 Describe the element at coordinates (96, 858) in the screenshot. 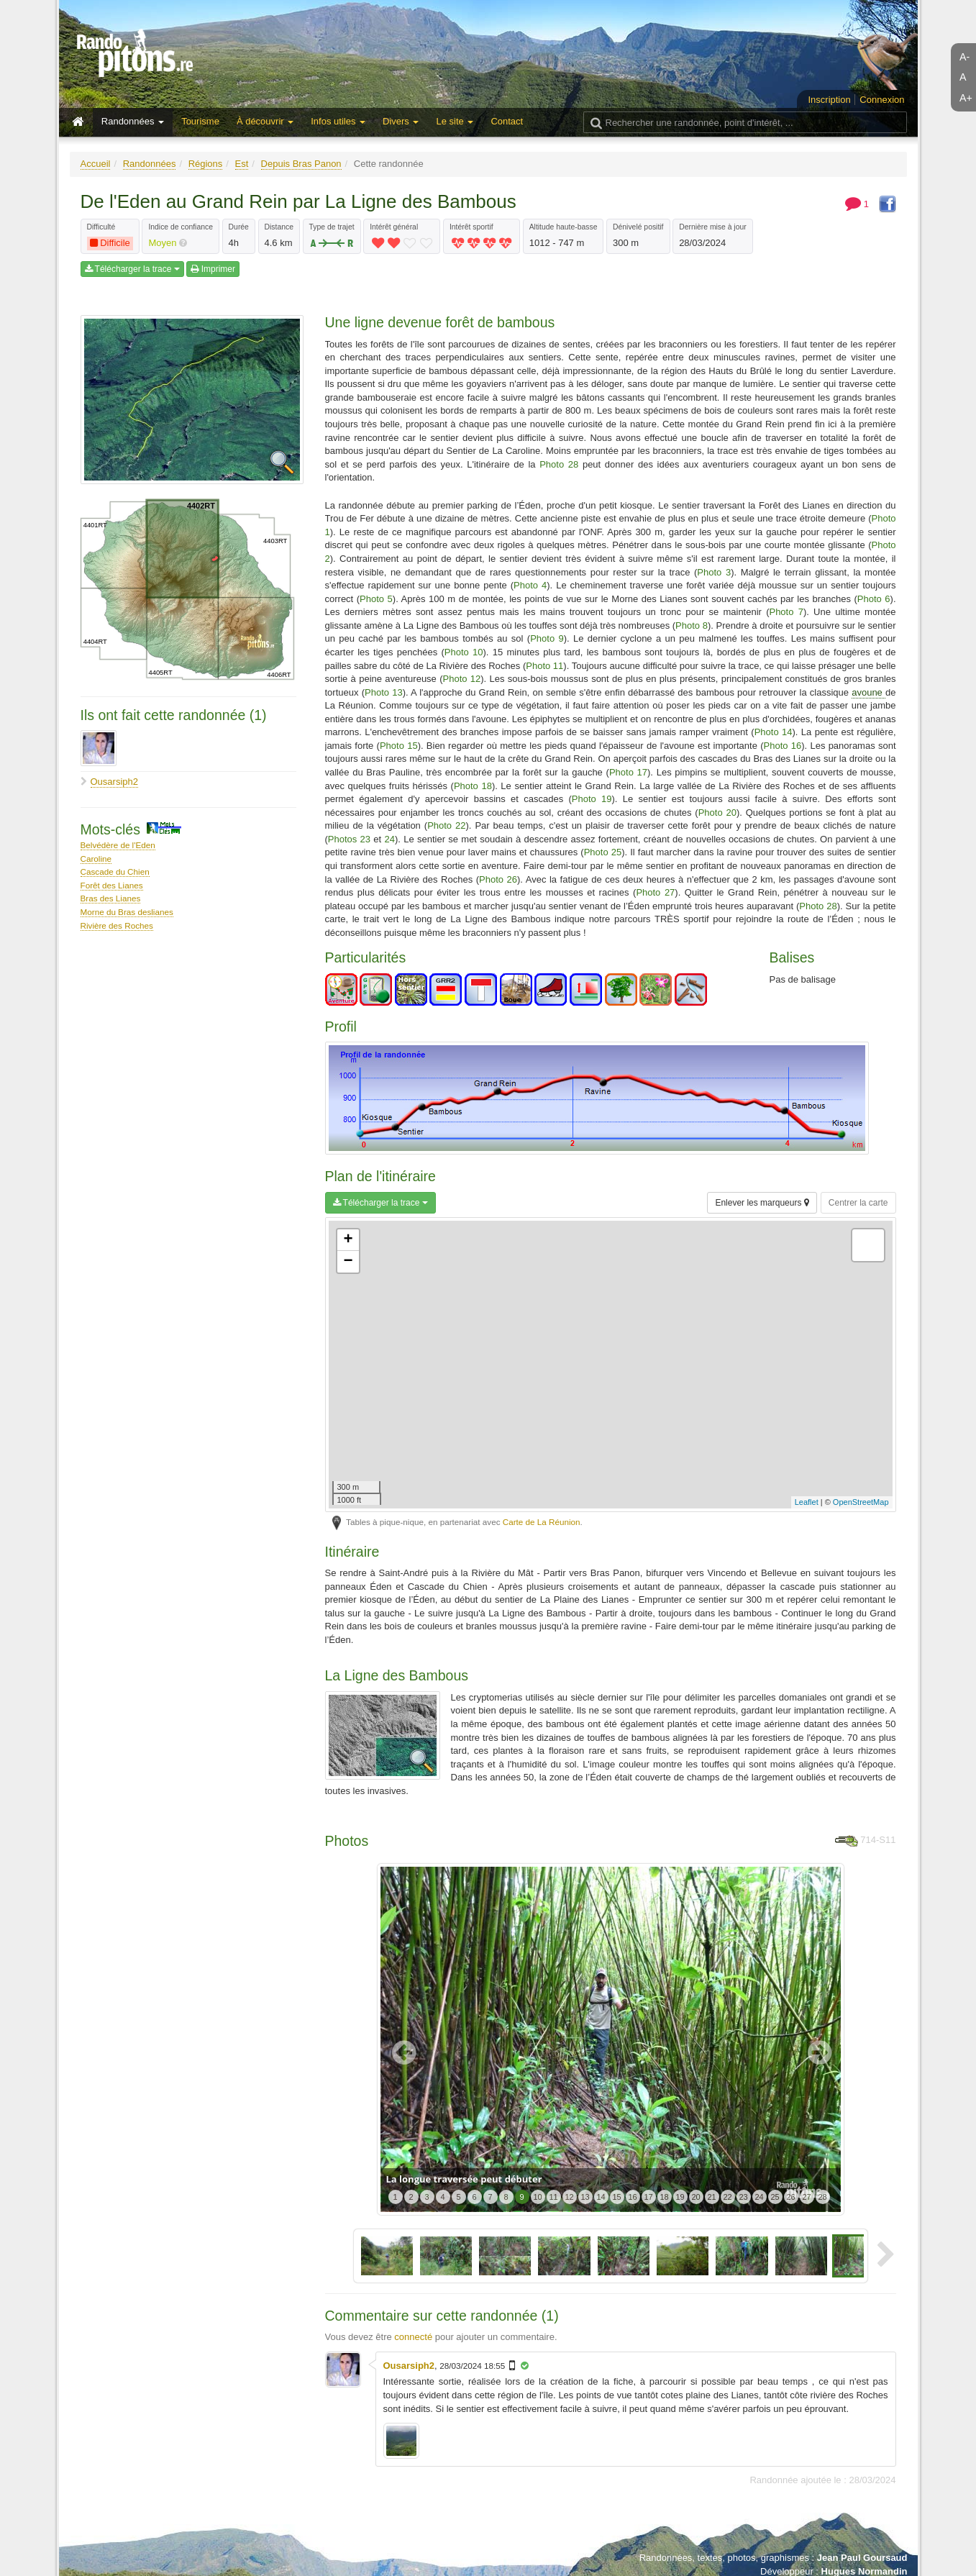

I see `Caroline` at that location.